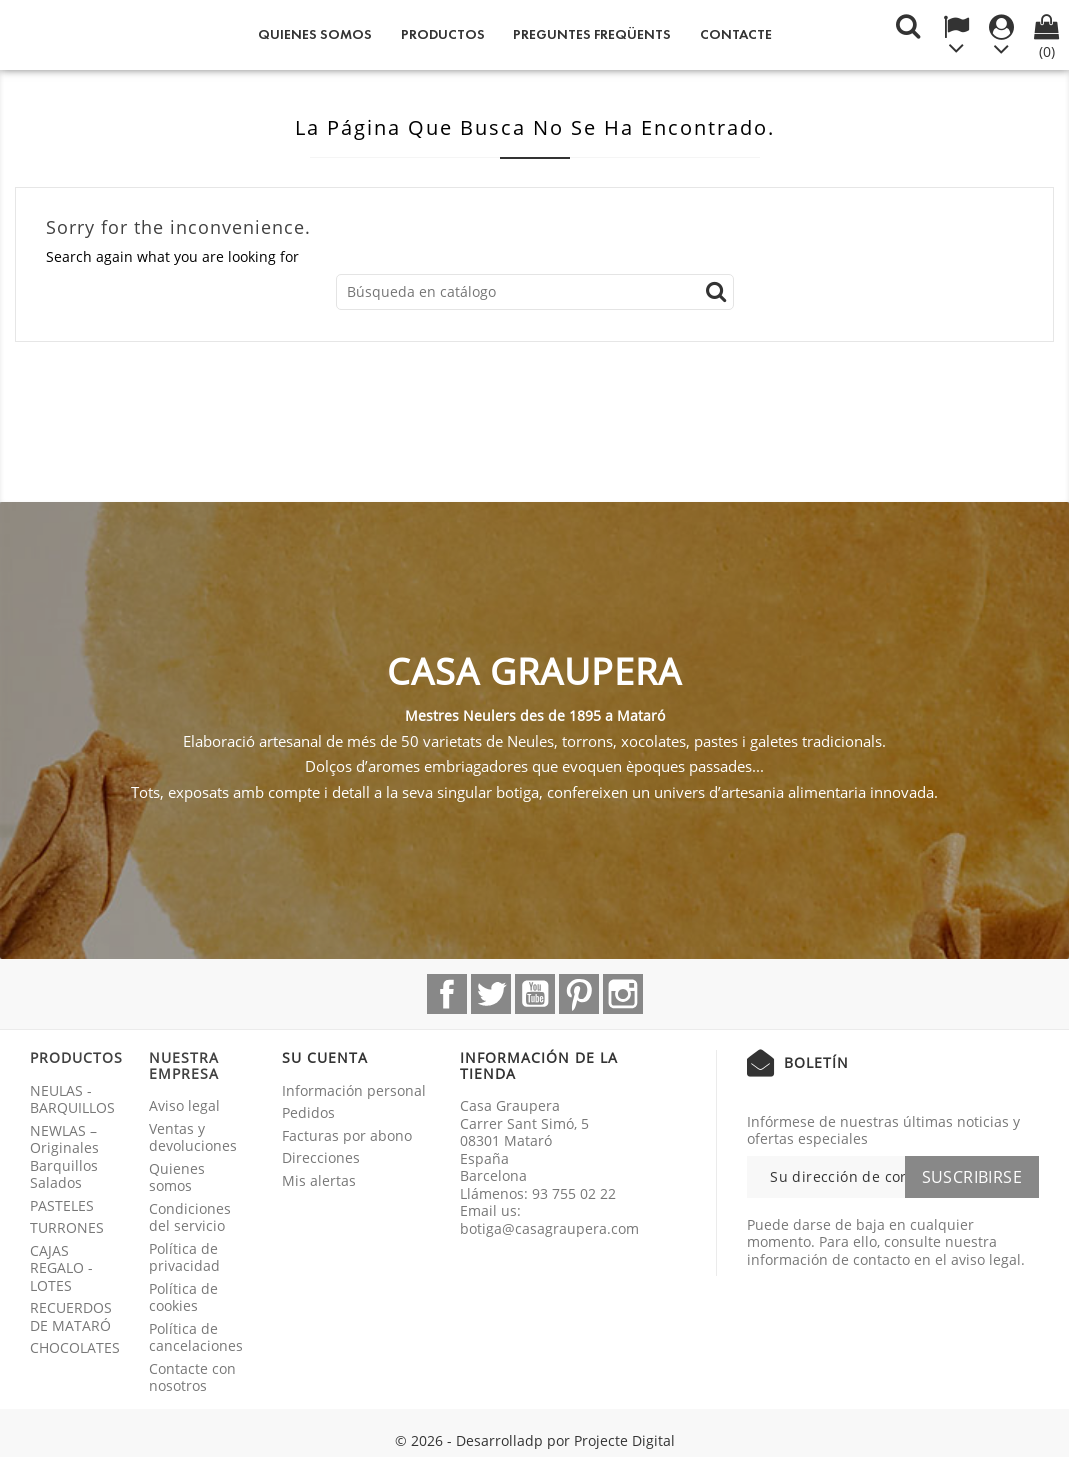  I want to click on Pedidos, so click(308, 1112).